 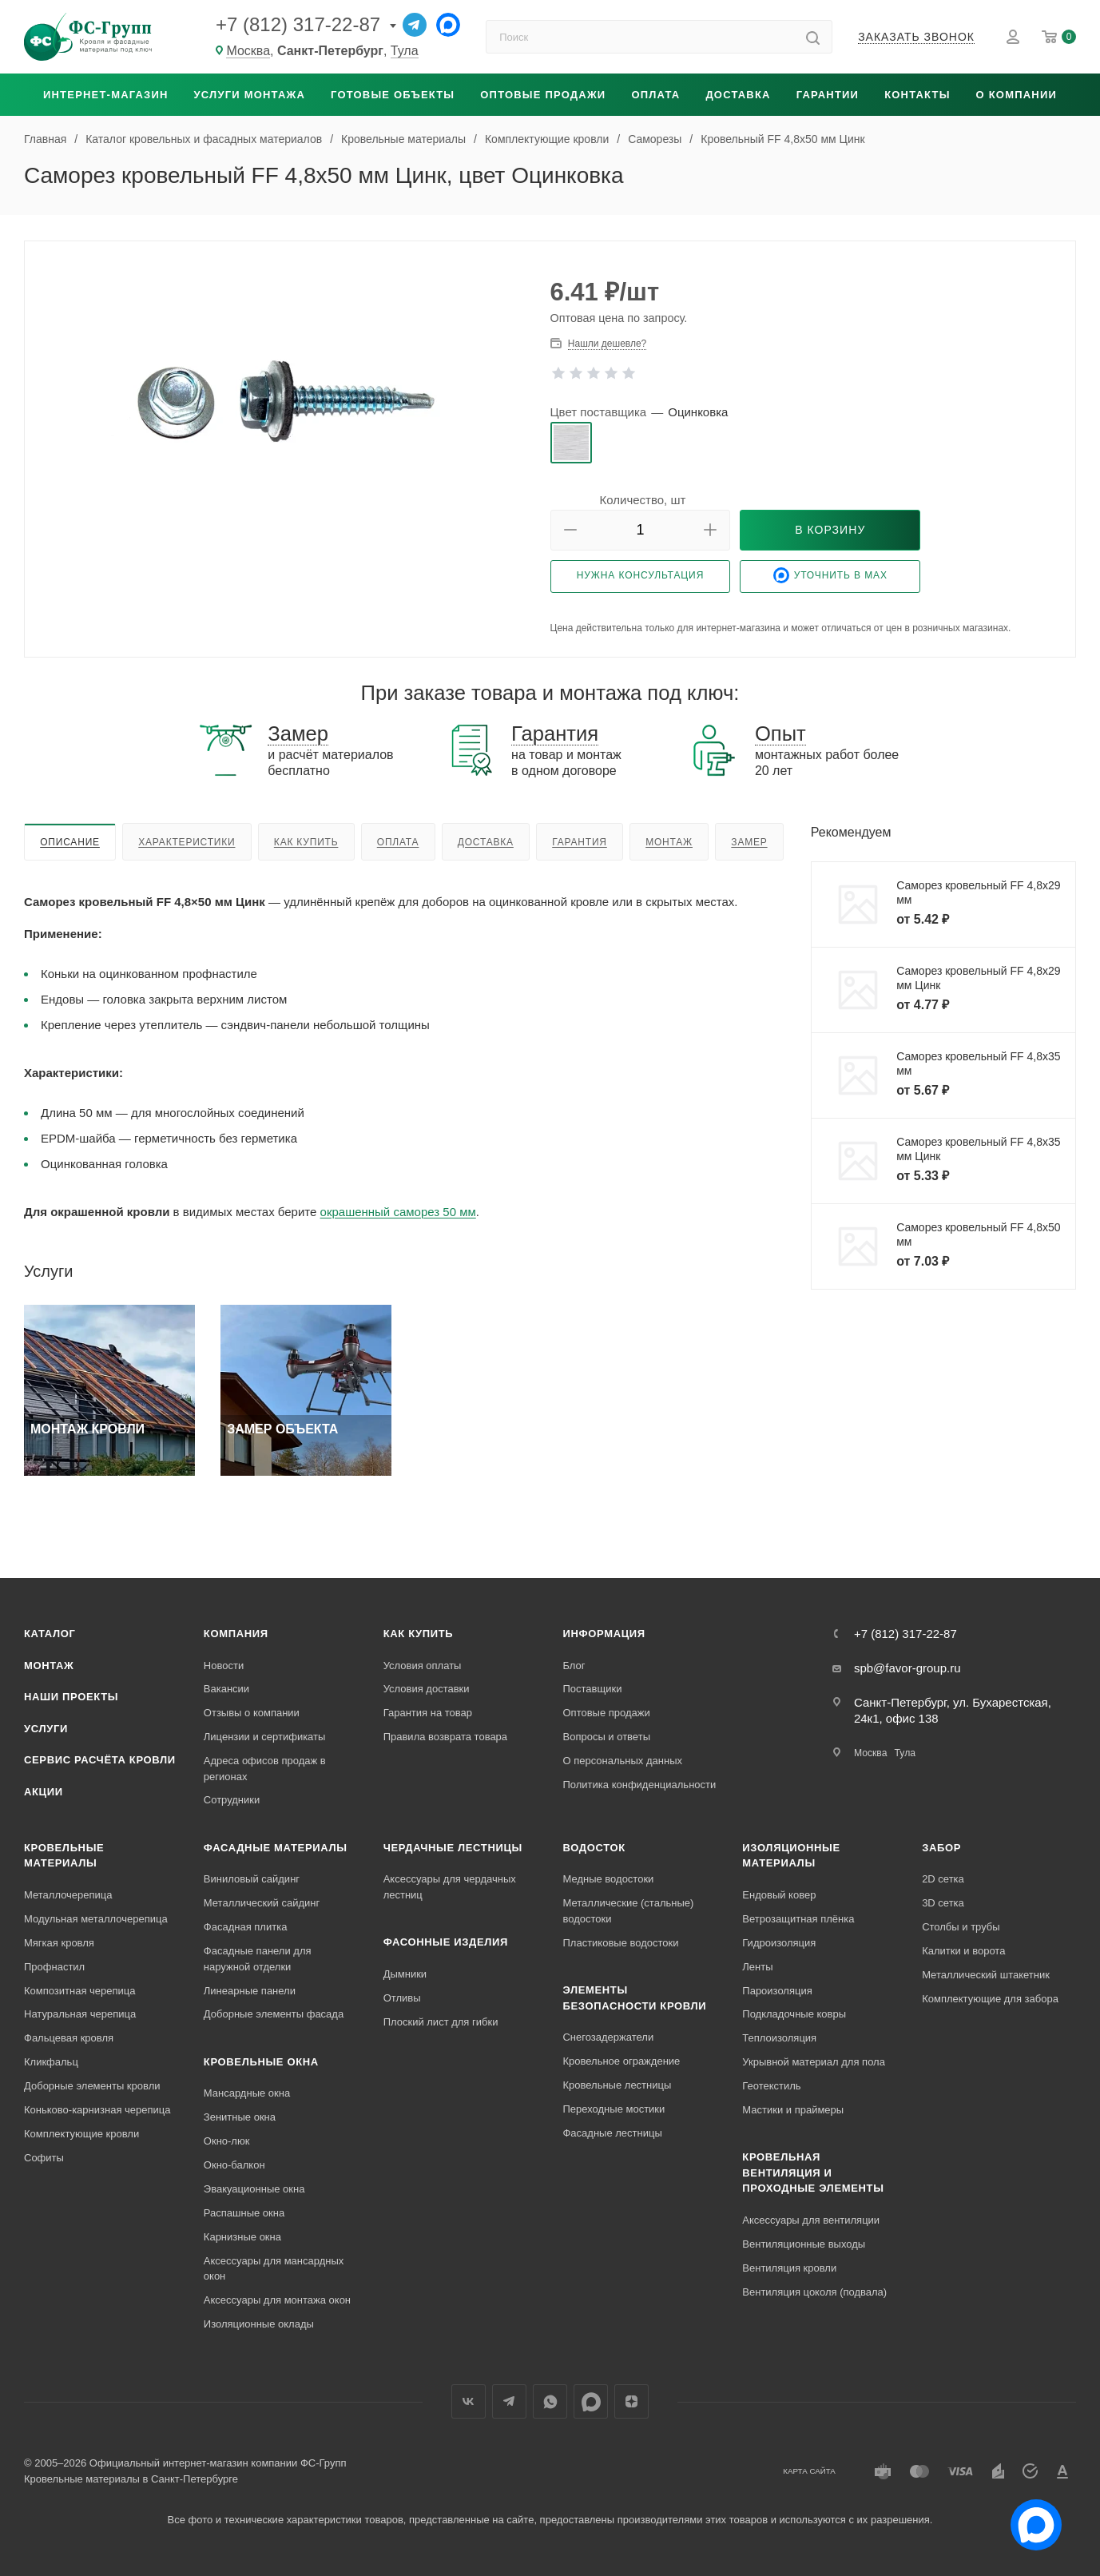 What do you see at coordinates (607, 2037) in the screenshot?
I see `Снегозадержатели` at bounding box center [607, 2037].